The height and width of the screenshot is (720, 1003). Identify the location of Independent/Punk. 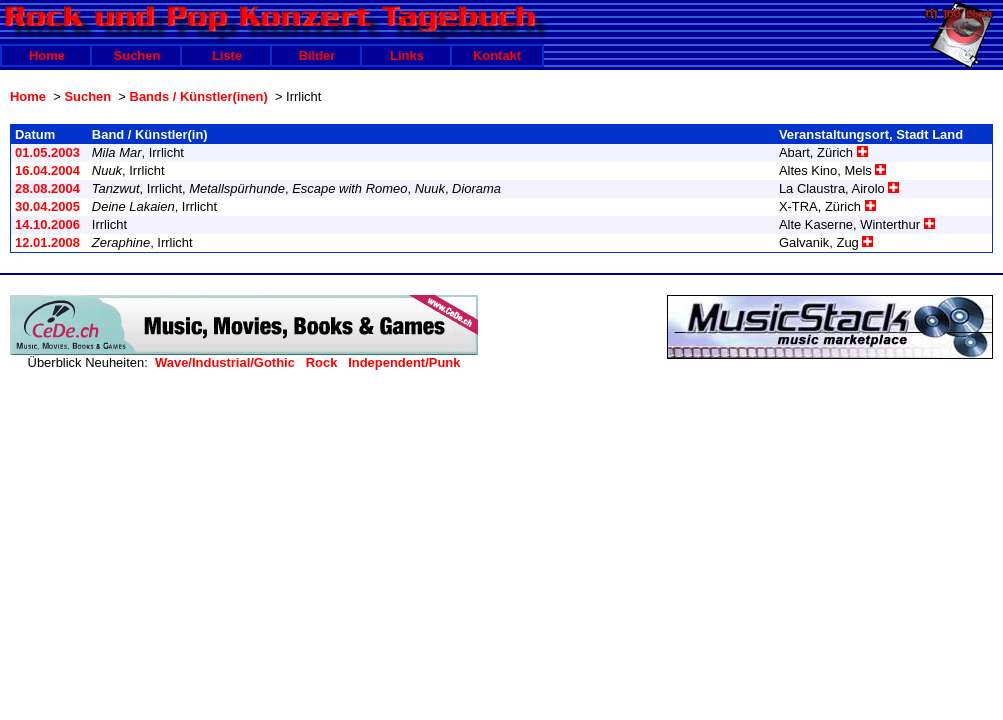
(404, 362).